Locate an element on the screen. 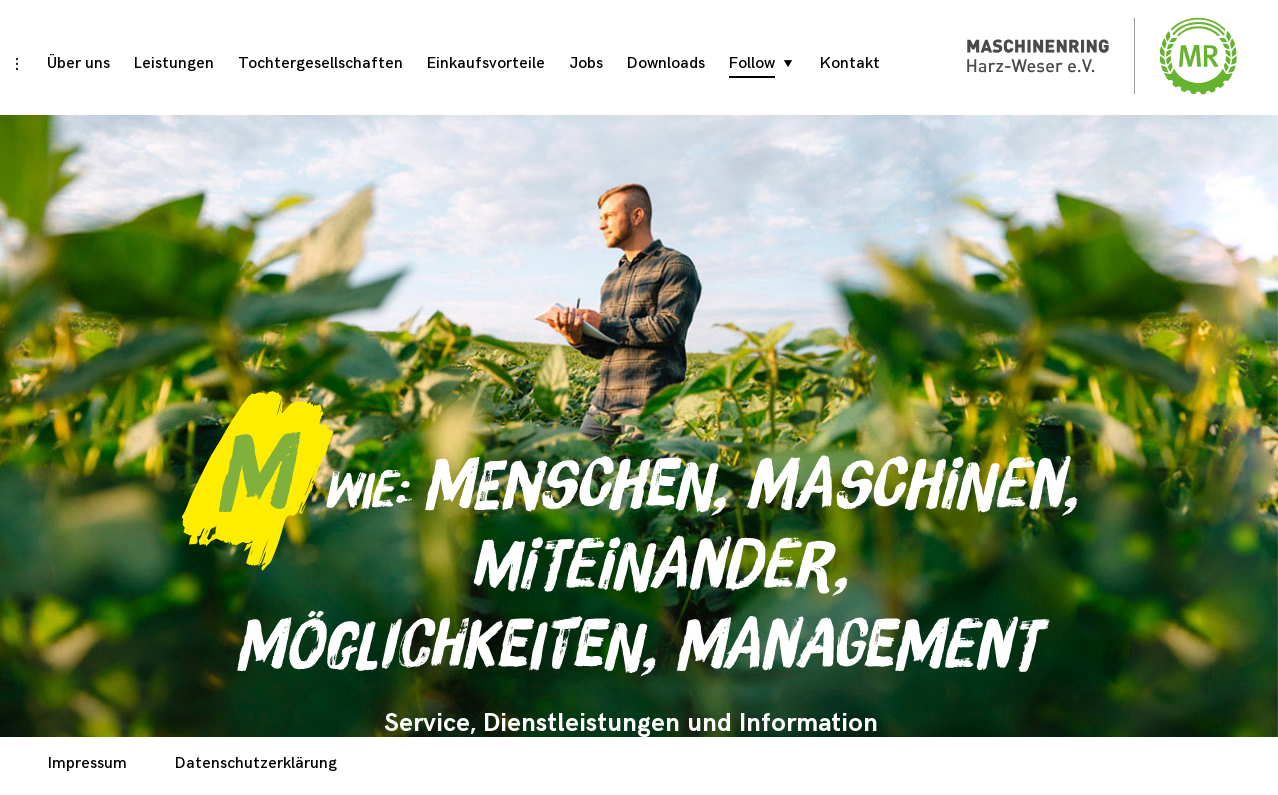 The height and width of the screenshot is (795, 1278). Impressum is located at coordinates (87, 763).